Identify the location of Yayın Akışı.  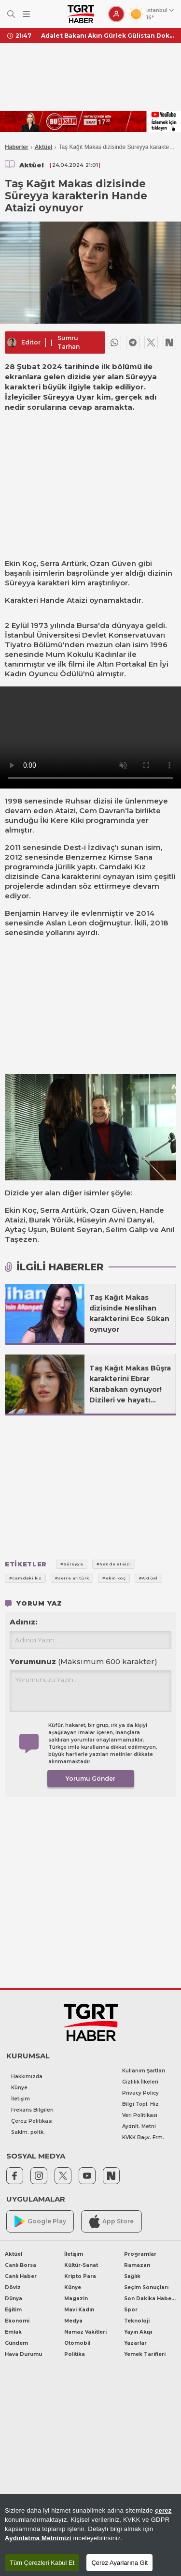
(138, 2332).